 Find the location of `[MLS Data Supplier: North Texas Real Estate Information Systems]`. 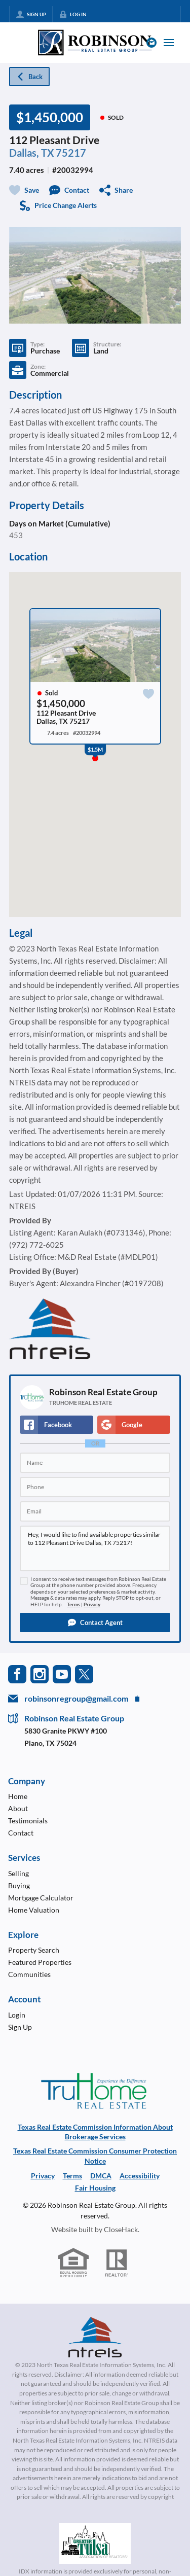

[MLS Data Supplier: North Texas Real Estate Information Systems] is located at coordinates (95, 2337).